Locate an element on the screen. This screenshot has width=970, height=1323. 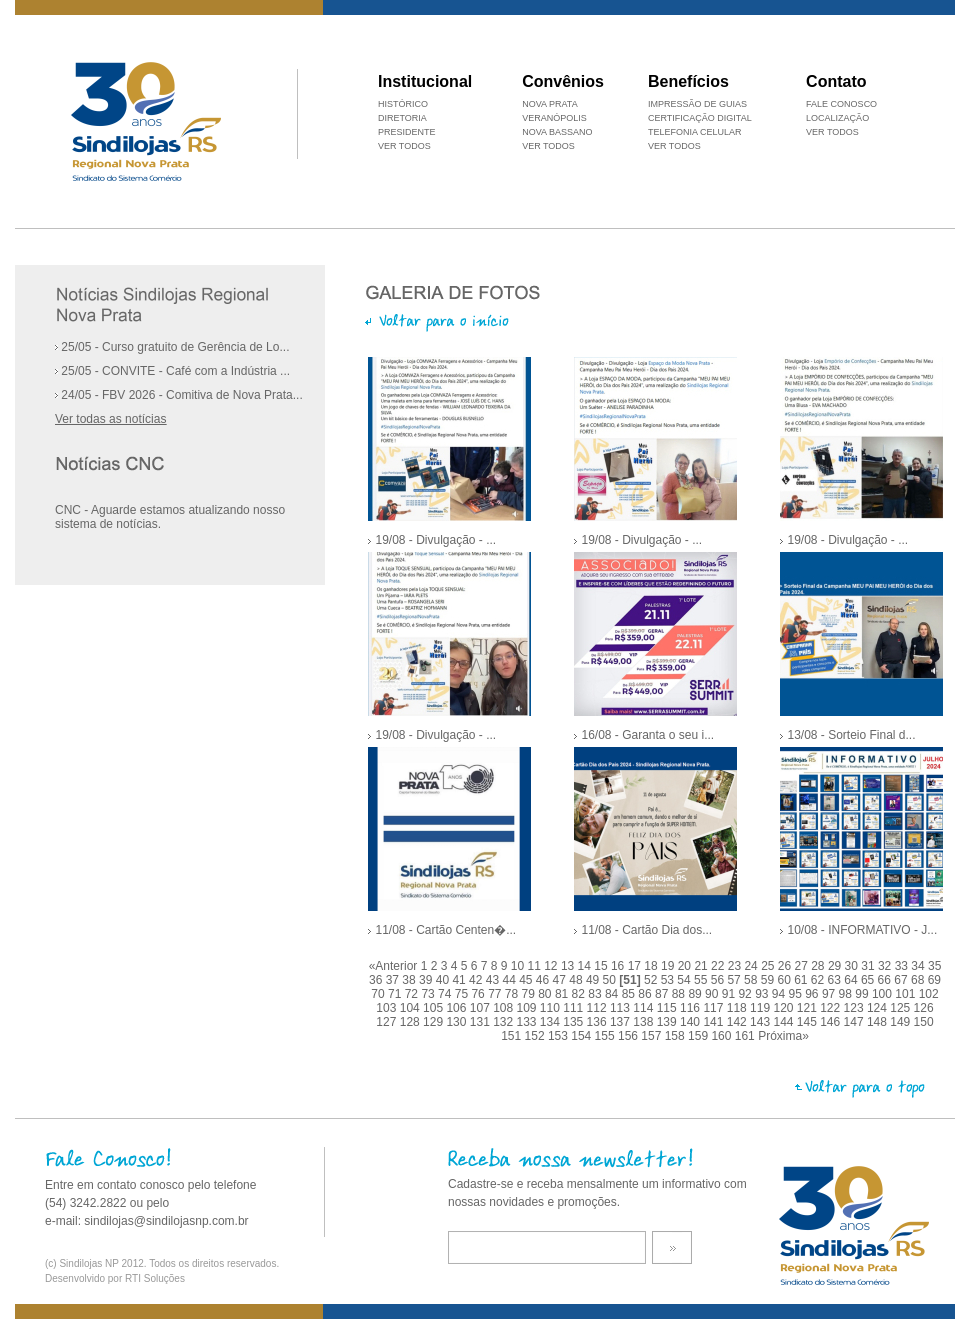
87 is located at coordinates (663, 994).